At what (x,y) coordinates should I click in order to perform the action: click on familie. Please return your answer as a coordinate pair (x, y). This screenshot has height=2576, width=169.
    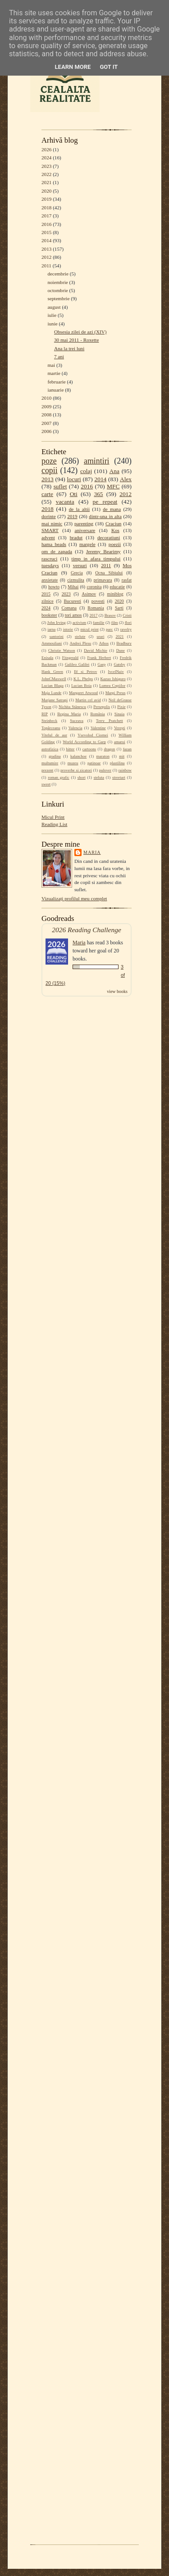
    Looking at the image, I should click on (98, 622).